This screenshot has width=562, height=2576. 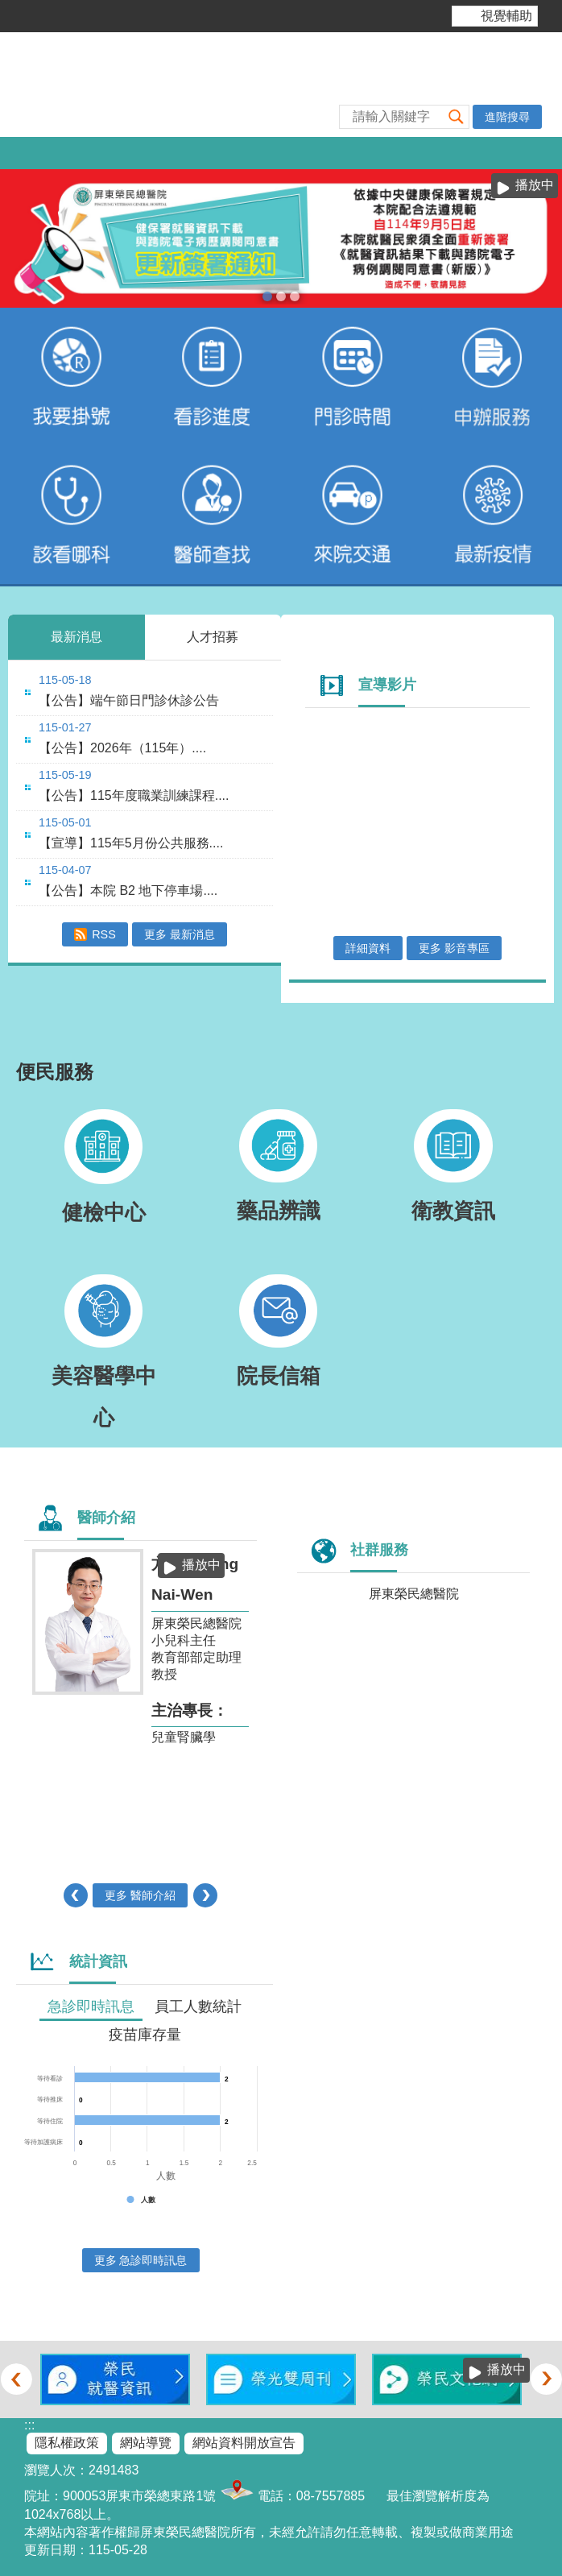 What do you see at coordinates (281, 84) in the screenshot?
I see `屏東榮民總醫院-全球資訊網` at bounding box center [281, 84].